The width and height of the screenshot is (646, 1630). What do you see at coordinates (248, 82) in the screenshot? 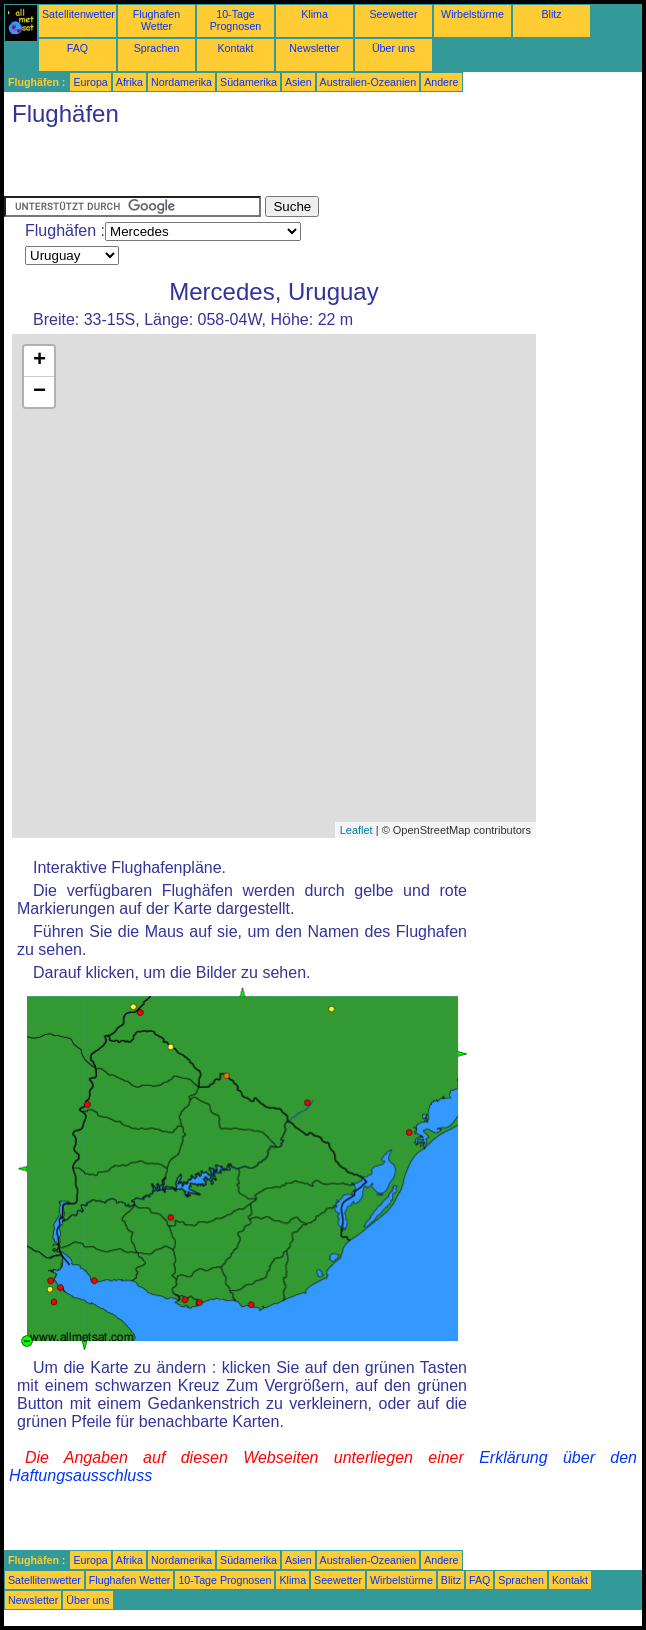
I see `Südamerika` at bounding box center [248, 82].